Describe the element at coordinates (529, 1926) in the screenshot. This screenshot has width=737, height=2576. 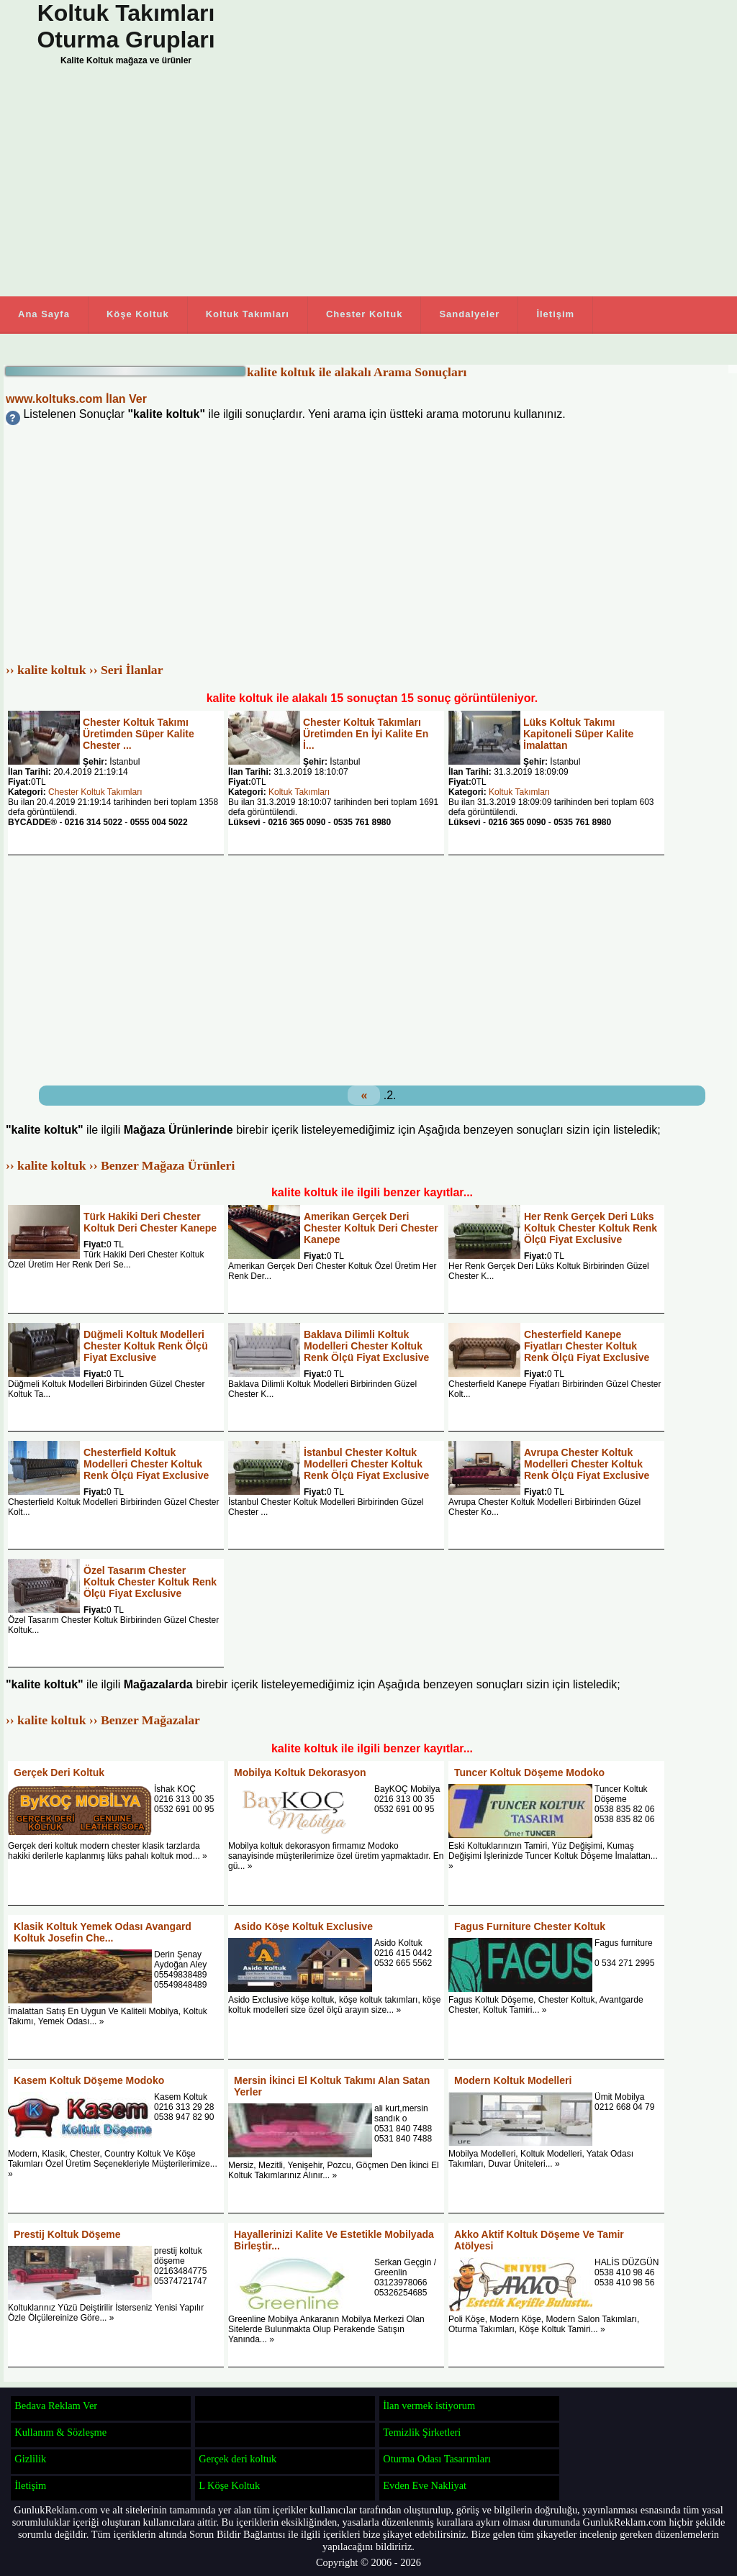
I see `Fagus Furniture Chester Koltuk` at that location.